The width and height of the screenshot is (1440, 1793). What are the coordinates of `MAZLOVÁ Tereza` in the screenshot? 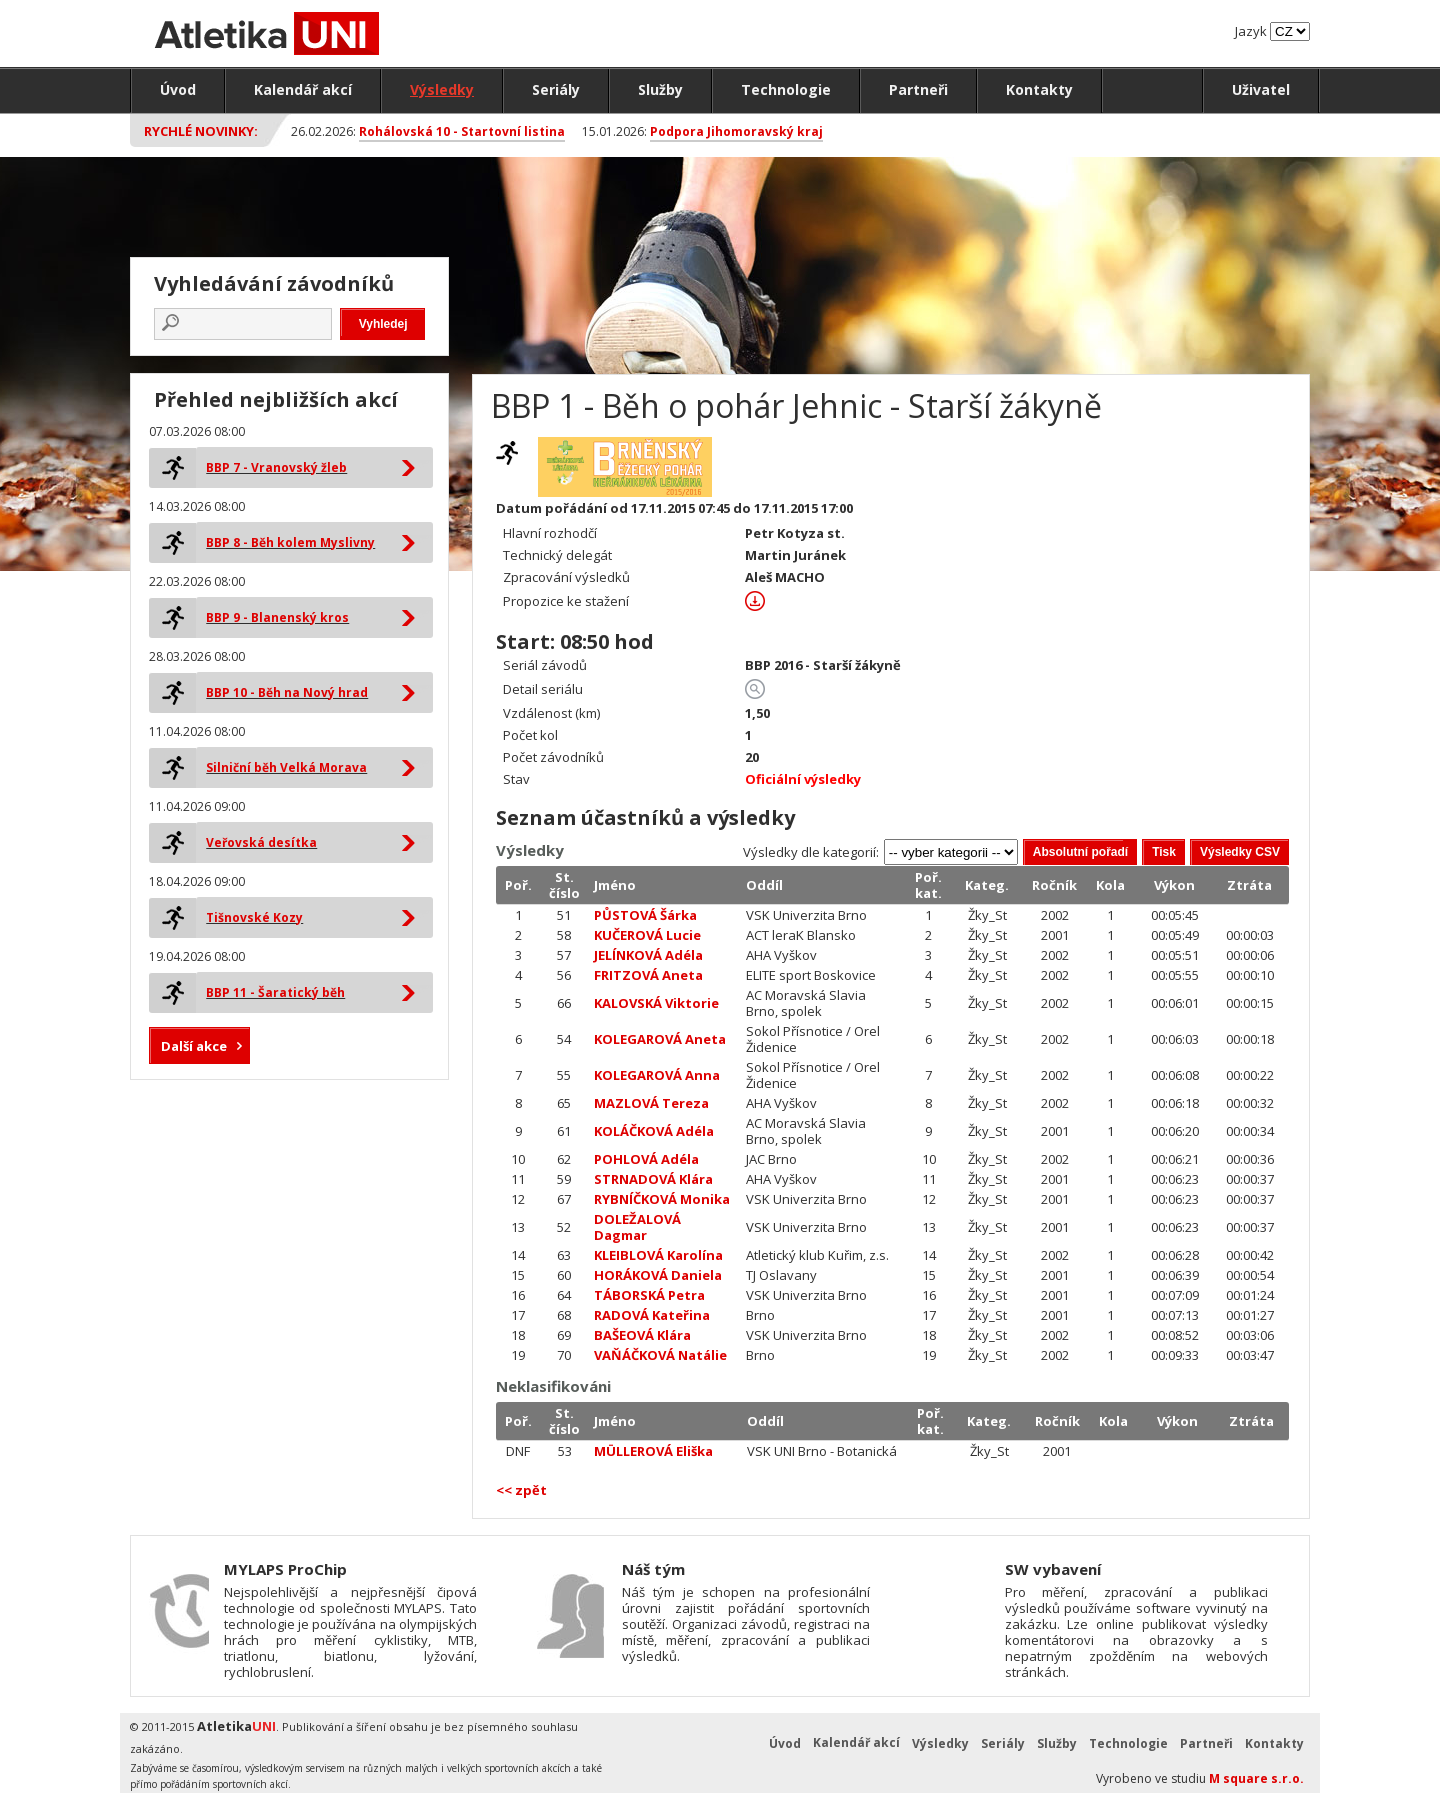 It's located at (651, 1103).